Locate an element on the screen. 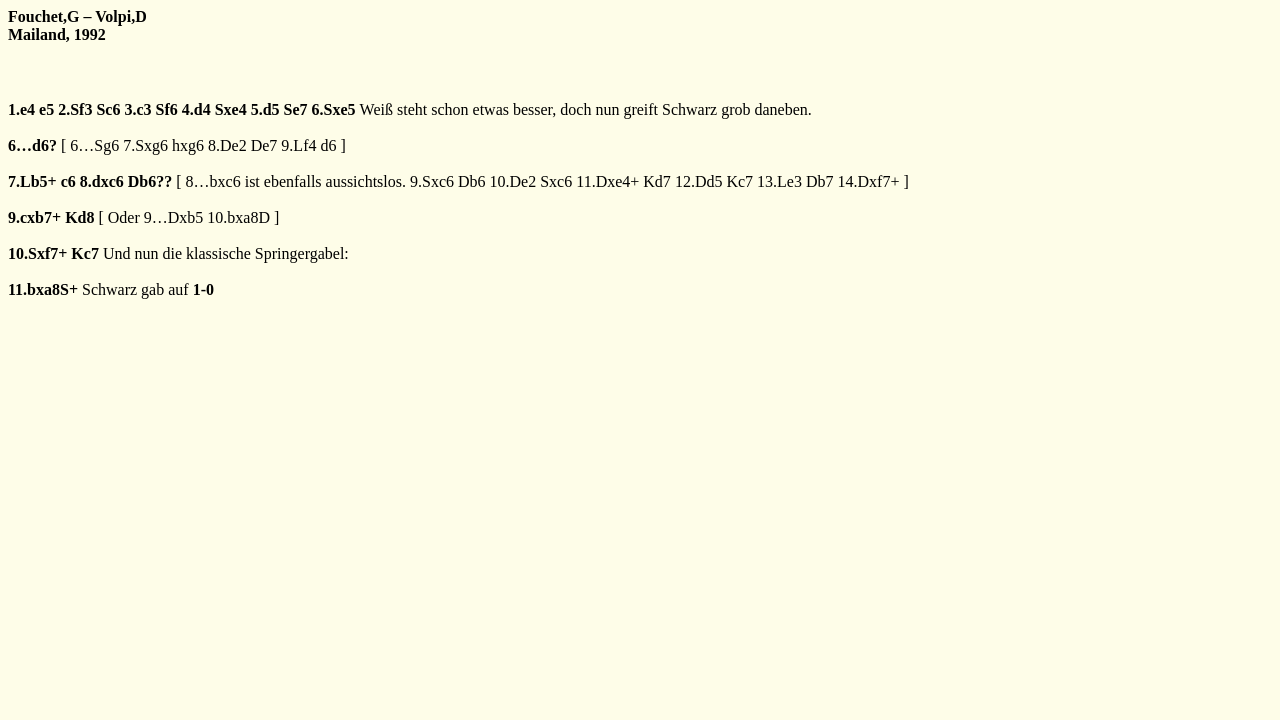 The width and height of the screenshot is (1280, 720). 8.De2 is located at coordinates (227, 145).